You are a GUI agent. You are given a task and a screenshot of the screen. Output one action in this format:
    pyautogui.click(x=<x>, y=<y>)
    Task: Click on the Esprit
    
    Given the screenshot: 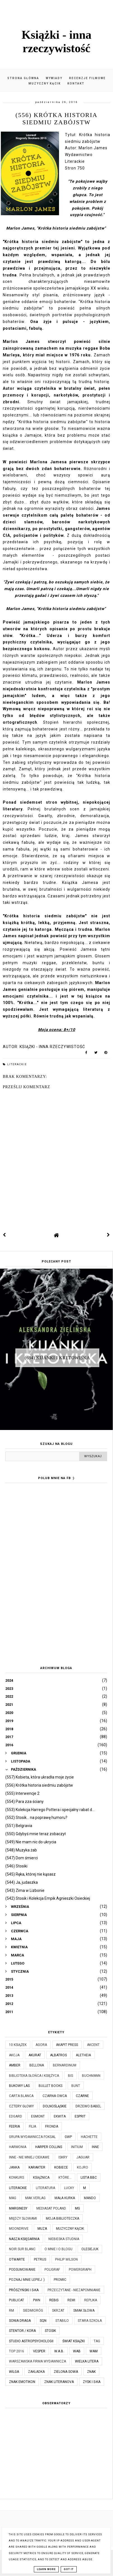 What is the action you would take?
    pyautogui.click(x=80, y=2116)
    